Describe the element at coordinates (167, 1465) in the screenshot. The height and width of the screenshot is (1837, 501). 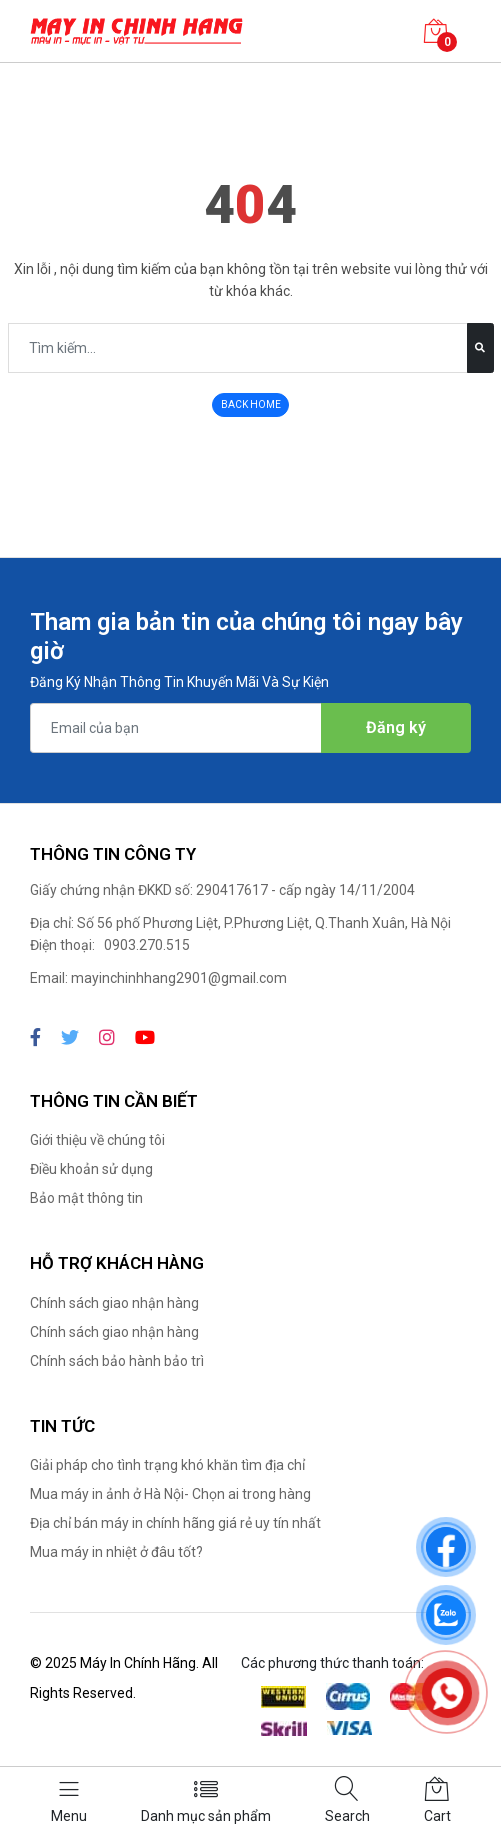
I see `Giải pháp cho tình trạng khó khăn tìm địa chỉ` at that location.